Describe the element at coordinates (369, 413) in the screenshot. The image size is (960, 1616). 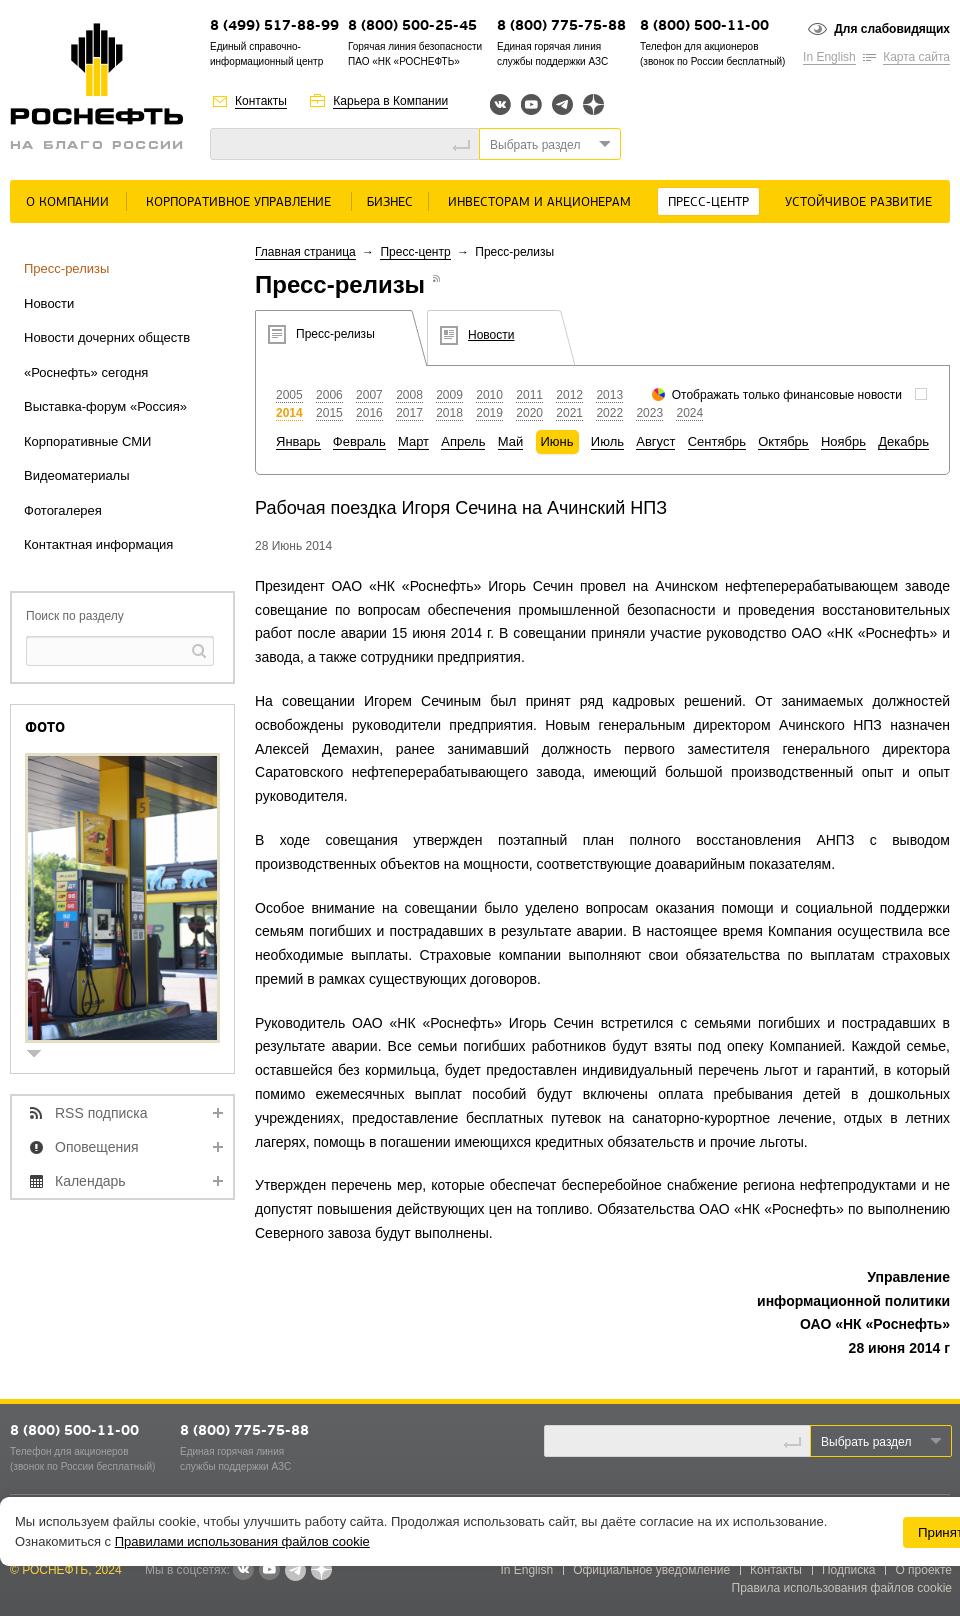
I see `2016` at that location.